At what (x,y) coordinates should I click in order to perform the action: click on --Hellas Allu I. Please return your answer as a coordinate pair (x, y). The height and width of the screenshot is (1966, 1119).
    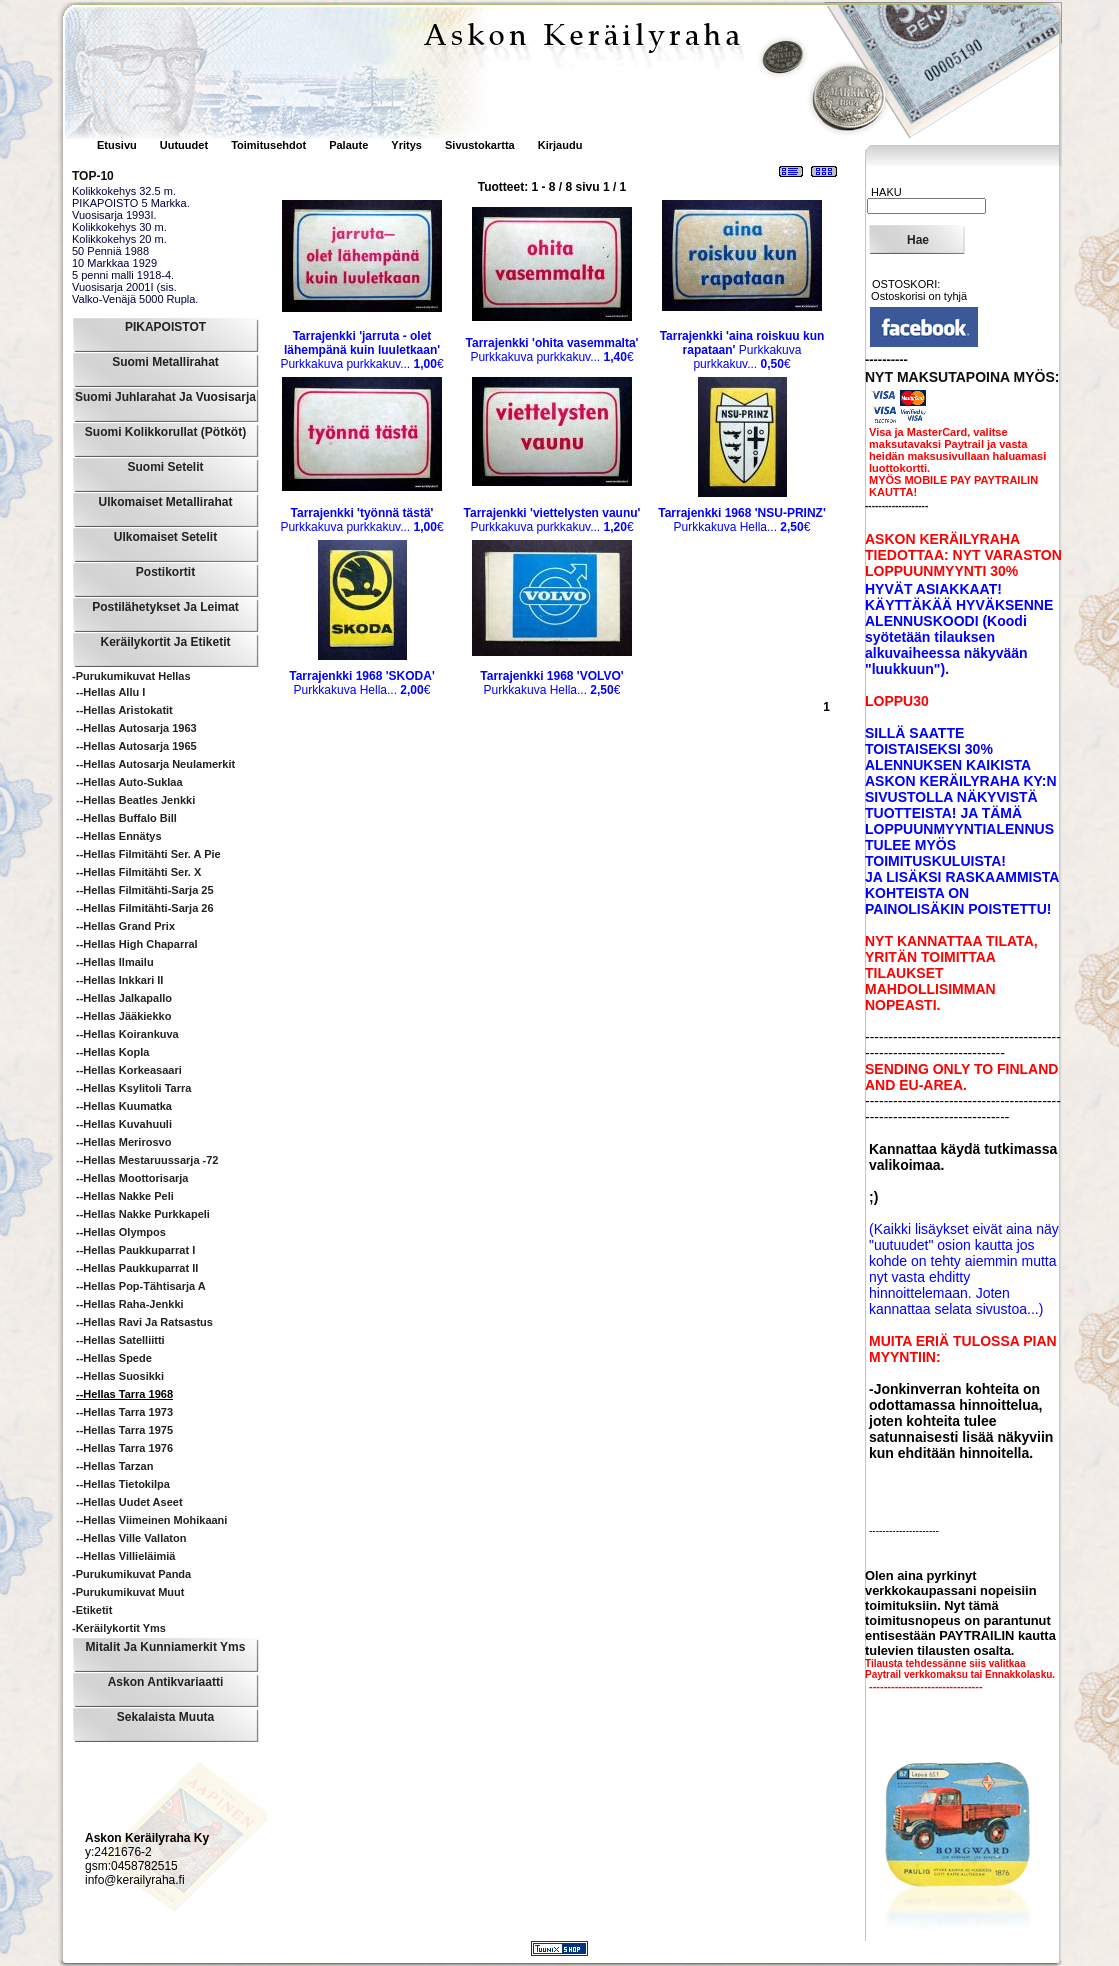
    Looking at the image, I should click on (110, 692).